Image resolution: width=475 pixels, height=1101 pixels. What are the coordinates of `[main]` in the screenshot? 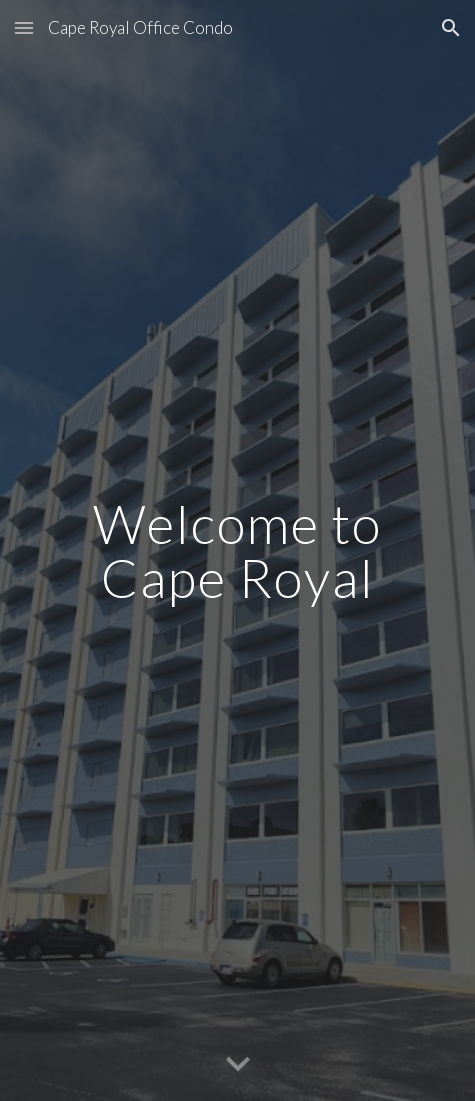 It's located at (237, 550).